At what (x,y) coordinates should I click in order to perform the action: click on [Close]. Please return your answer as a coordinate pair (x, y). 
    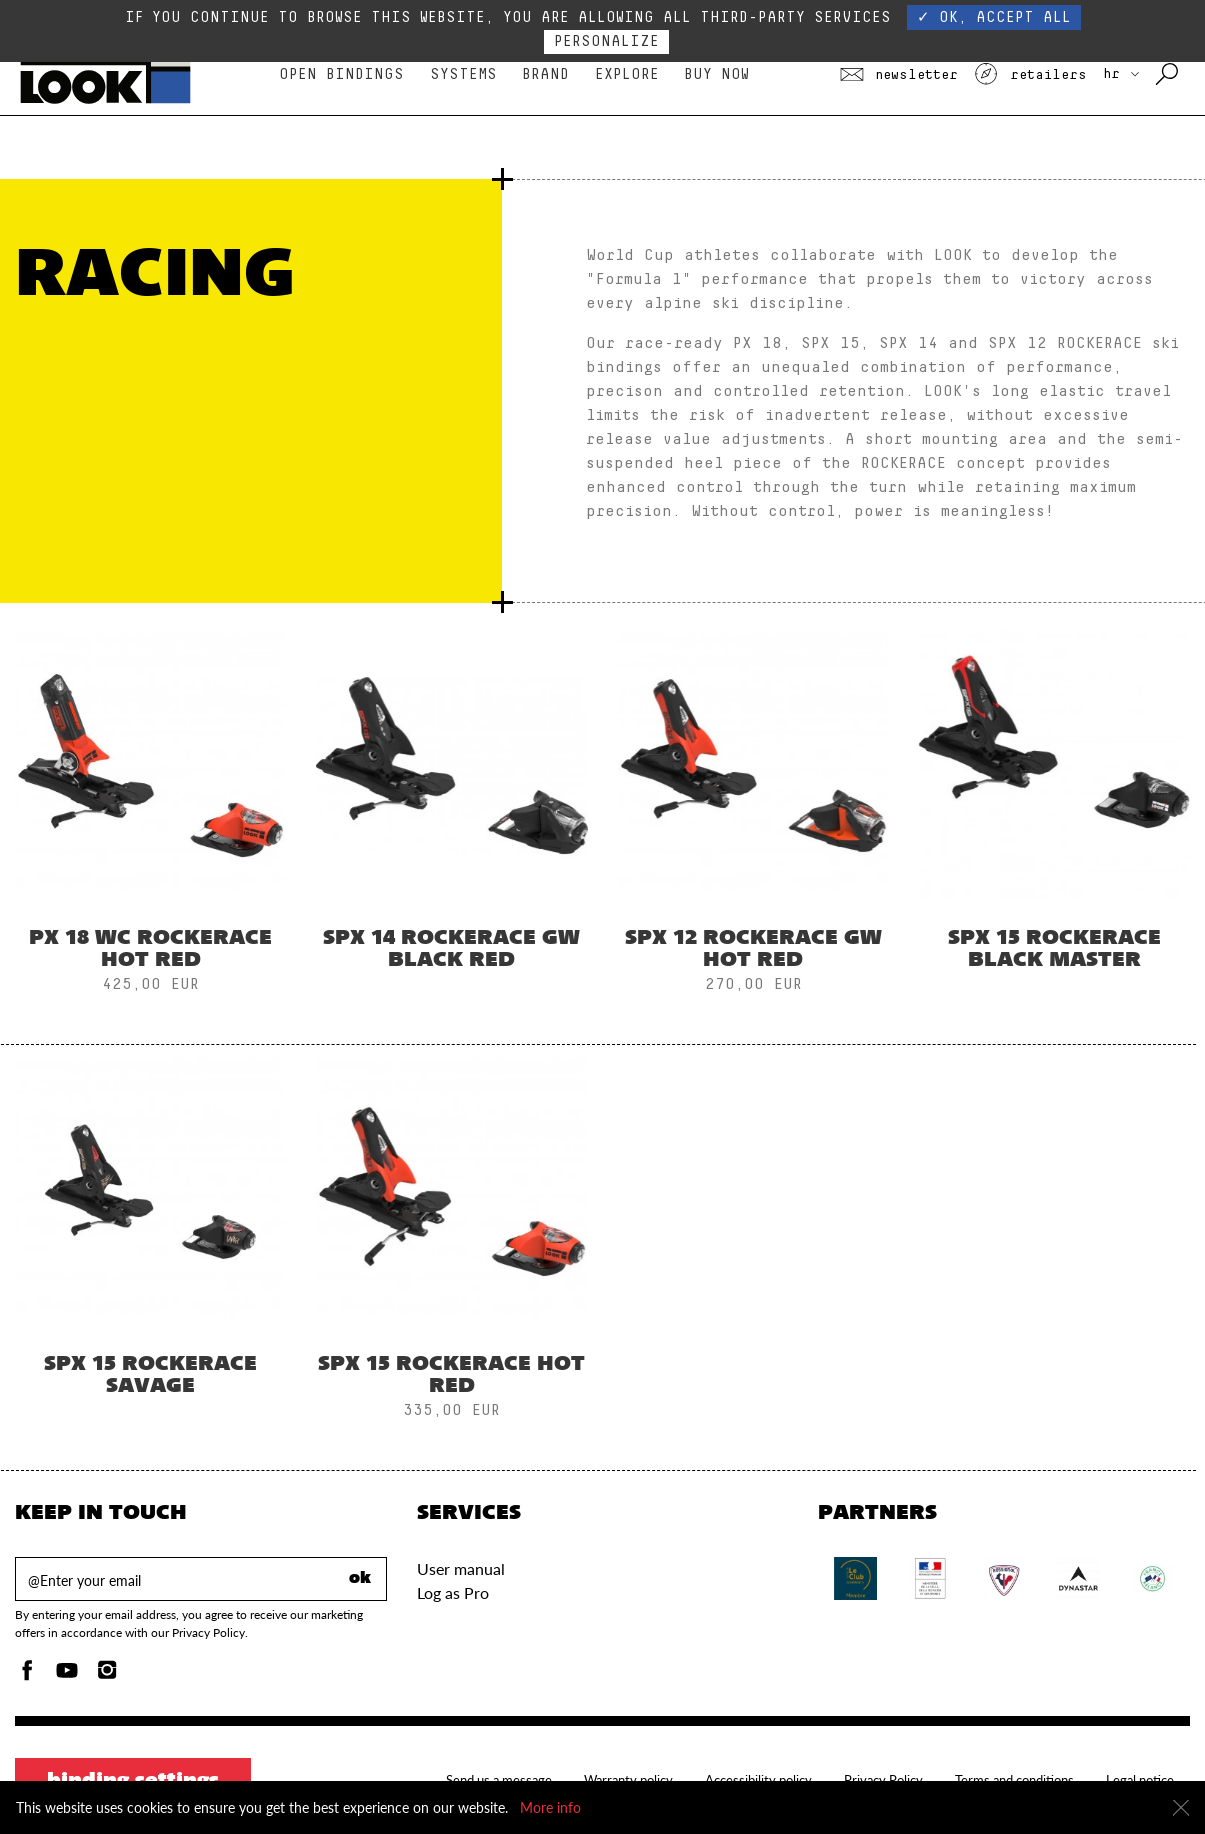
    Looking at the image, I should click on (1181, 1808).